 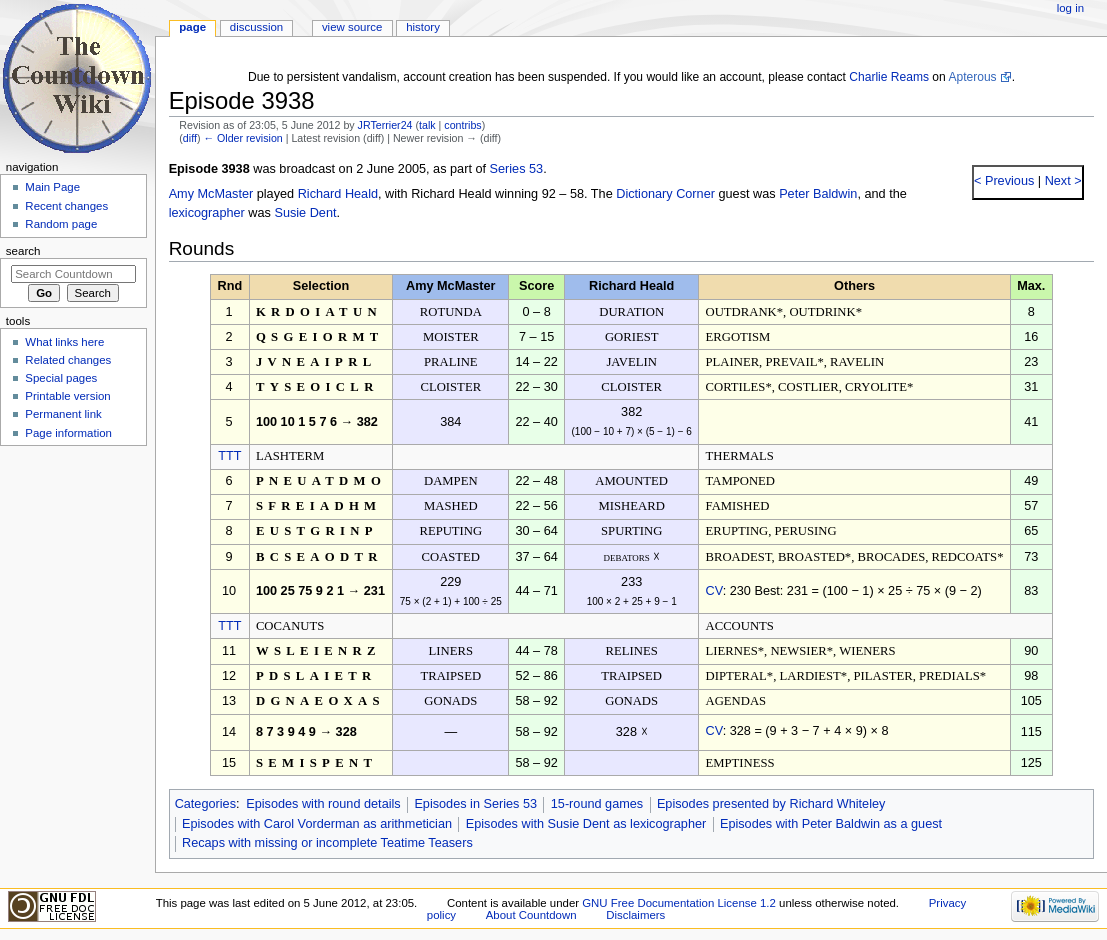 I want to click on Permanent link, so click(x=63, y=414).